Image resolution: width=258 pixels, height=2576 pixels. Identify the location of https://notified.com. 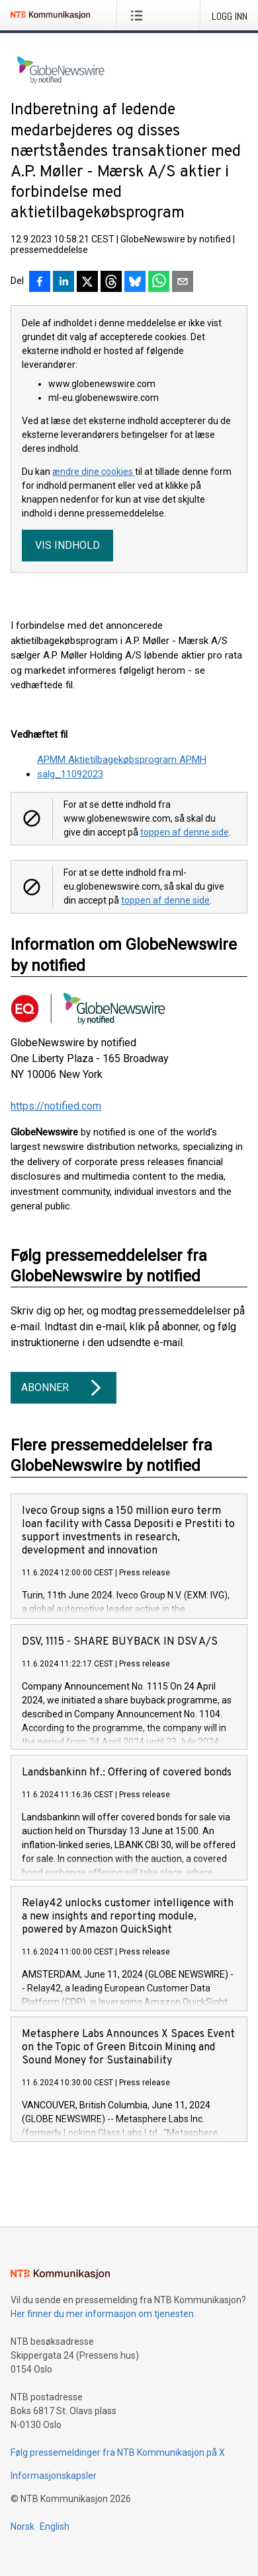
(56, 1106).